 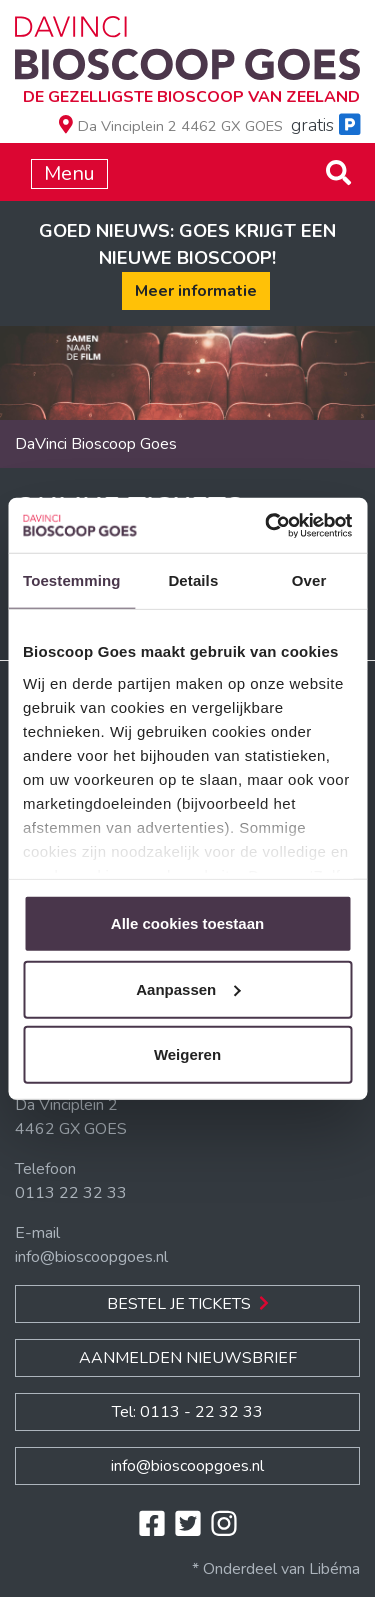 I want to click on Aanpassen, so click(x=188, y=988).